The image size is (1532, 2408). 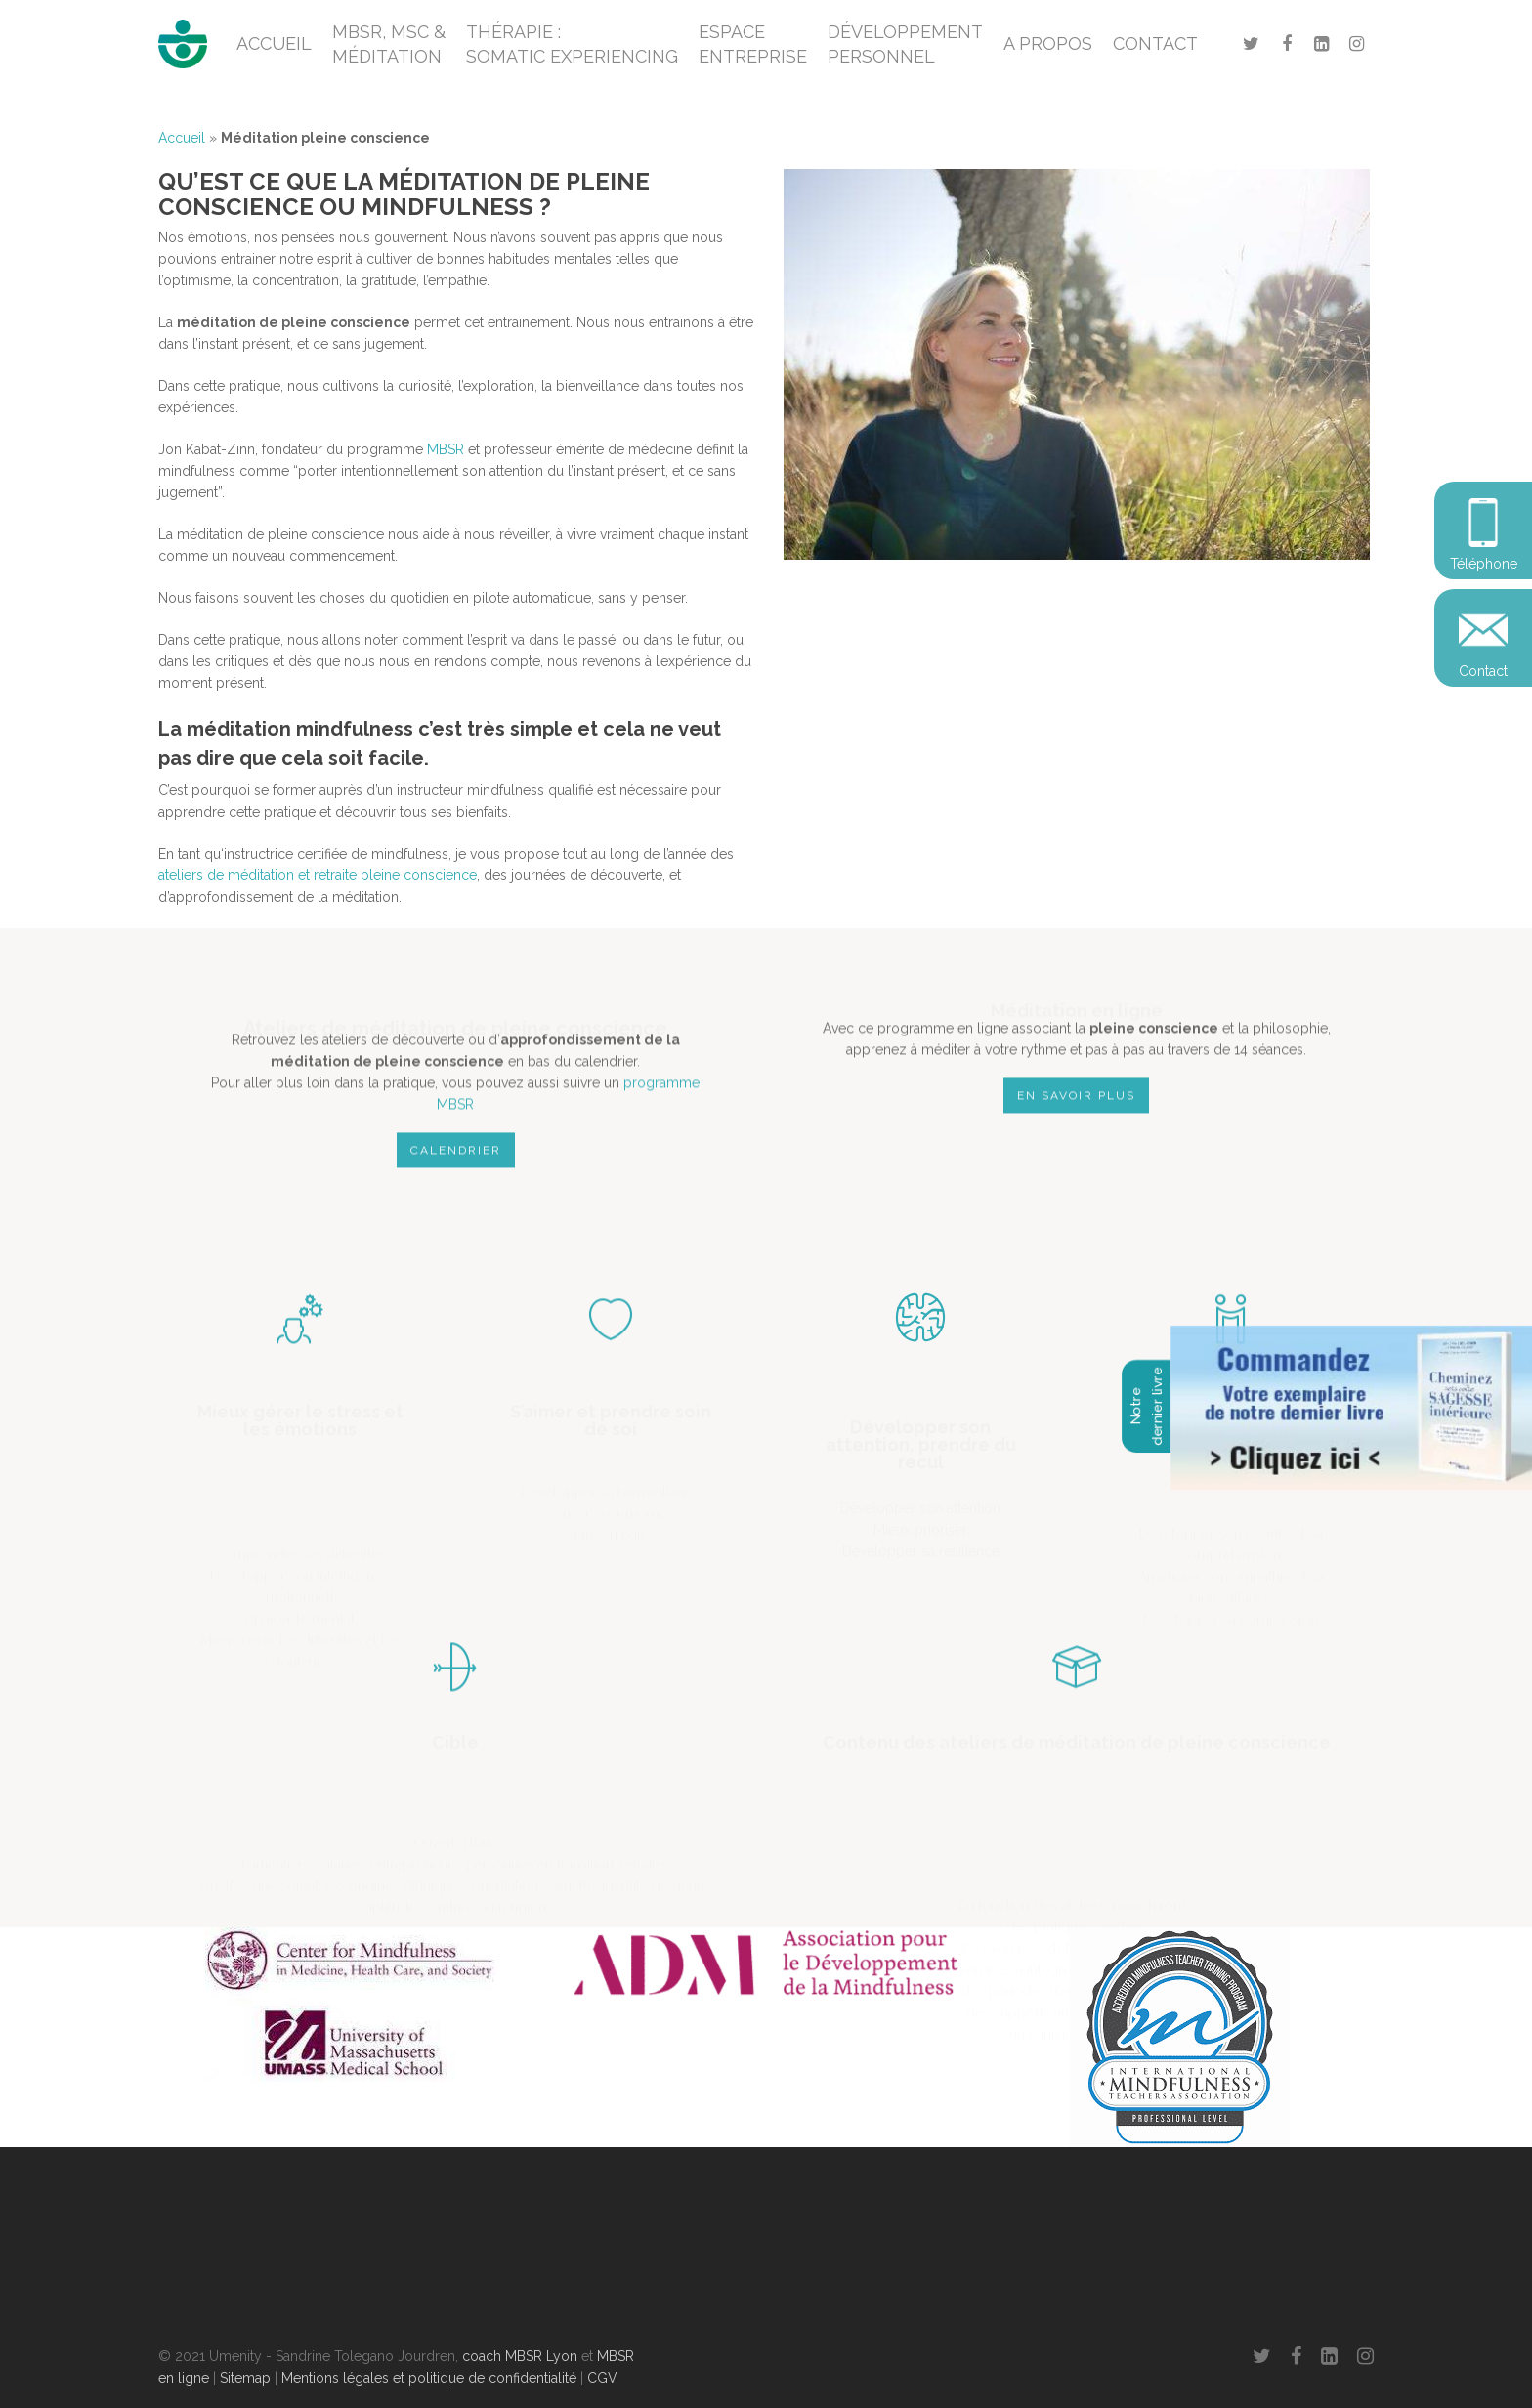 What do you see at coordinates (1483, 563) in the screenshot?
I see `Téléphone` at bounding box center [1483, 563].